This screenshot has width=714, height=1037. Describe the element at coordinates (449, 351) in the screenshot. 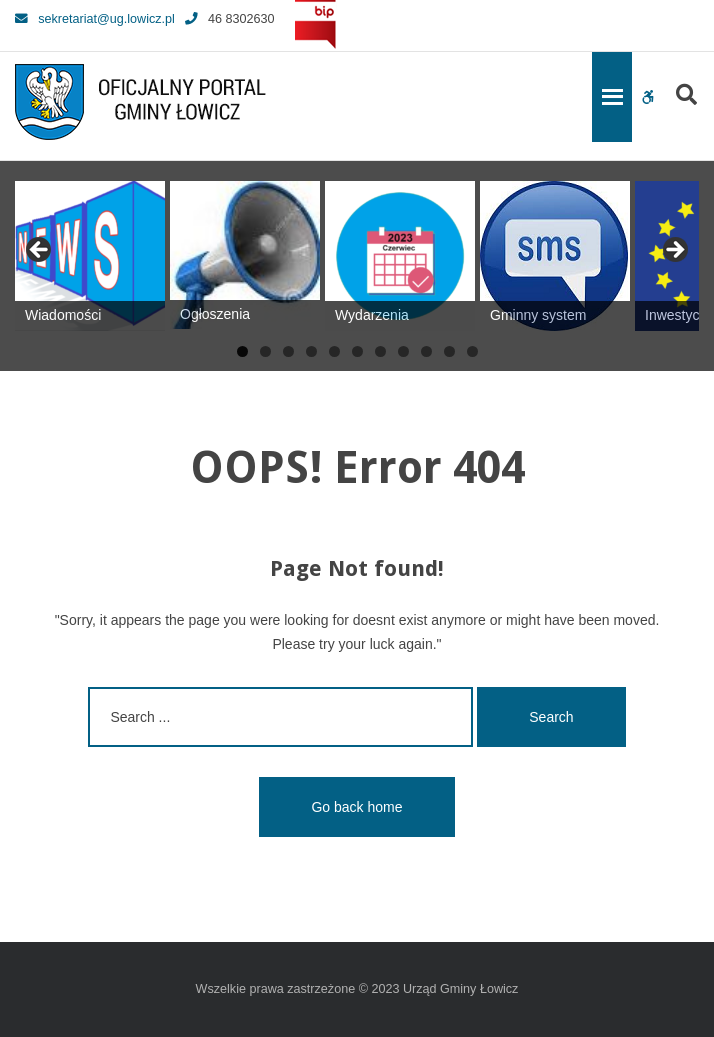

I see `10 [tab]` at that location.